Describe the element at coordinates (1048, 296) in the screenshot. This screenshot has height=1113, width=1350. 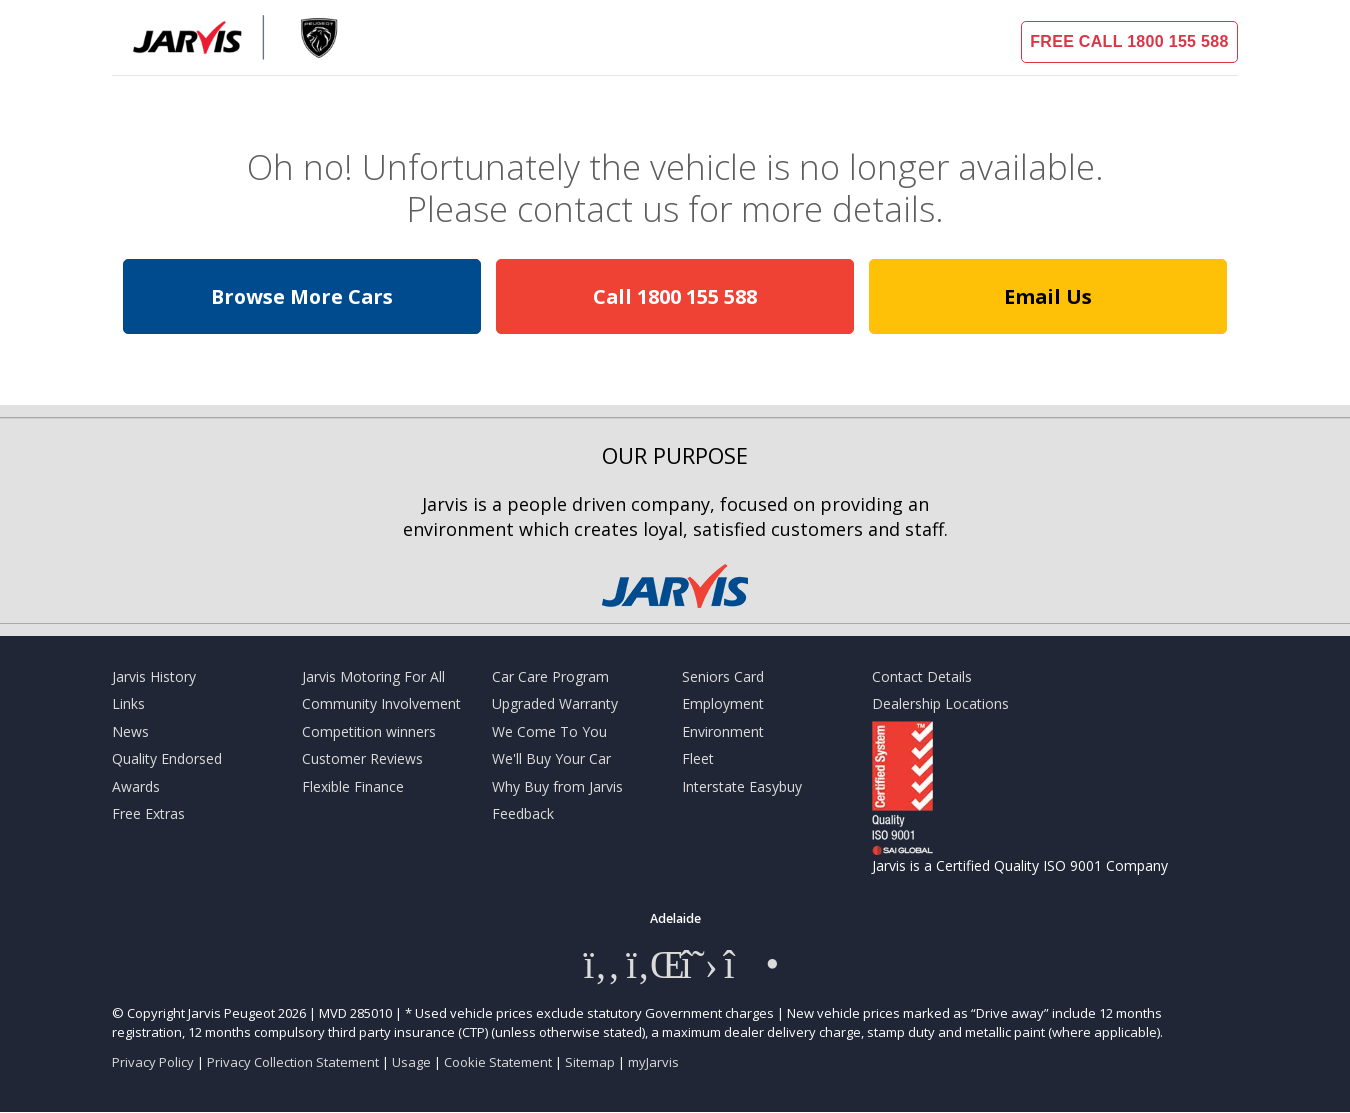
I see `Email Us` at that location.